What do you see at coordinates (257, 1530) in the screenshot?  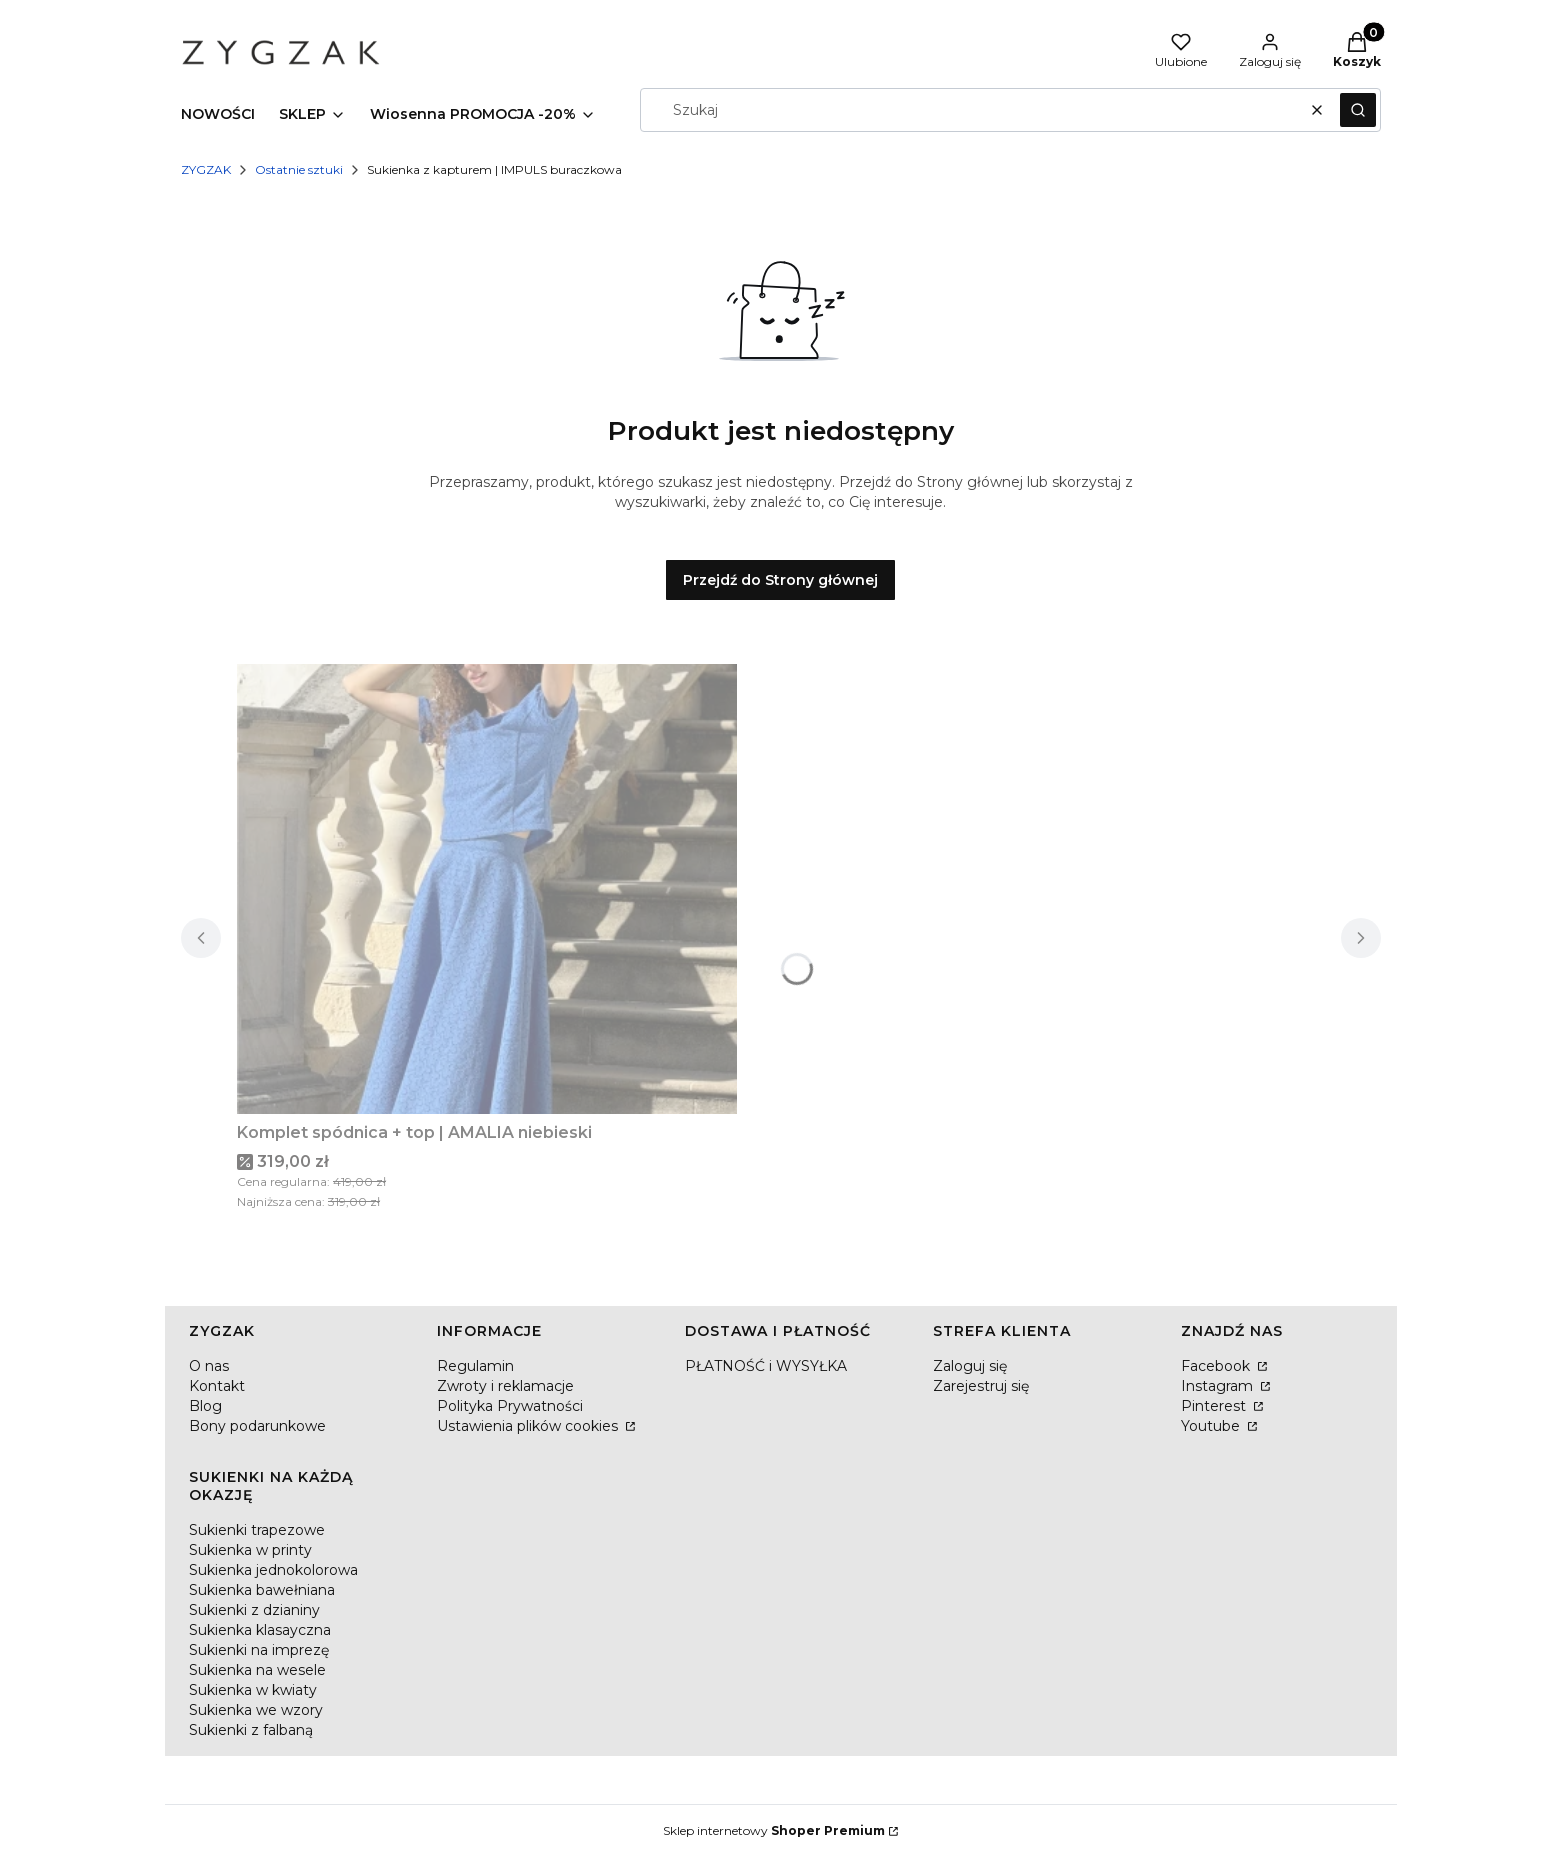 I see `Sukienki trapezowe` at bounding box center [257, 1530].